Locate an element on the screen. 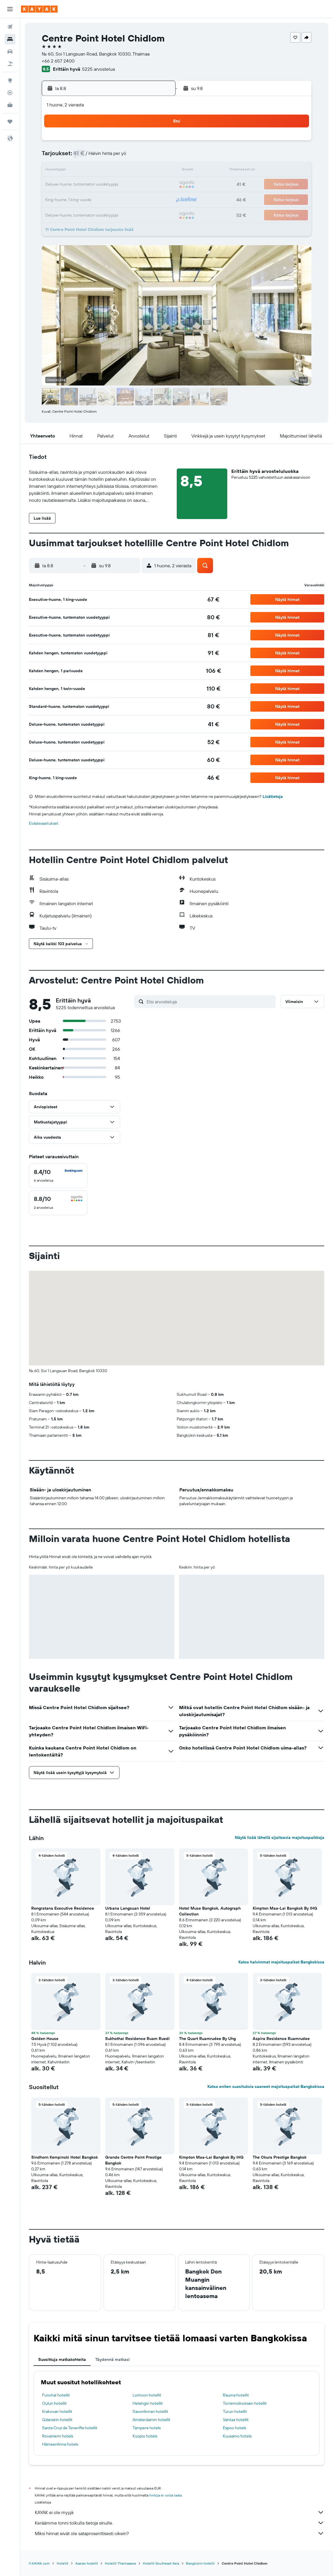  6 [button] is located at coordinates (115, 157).